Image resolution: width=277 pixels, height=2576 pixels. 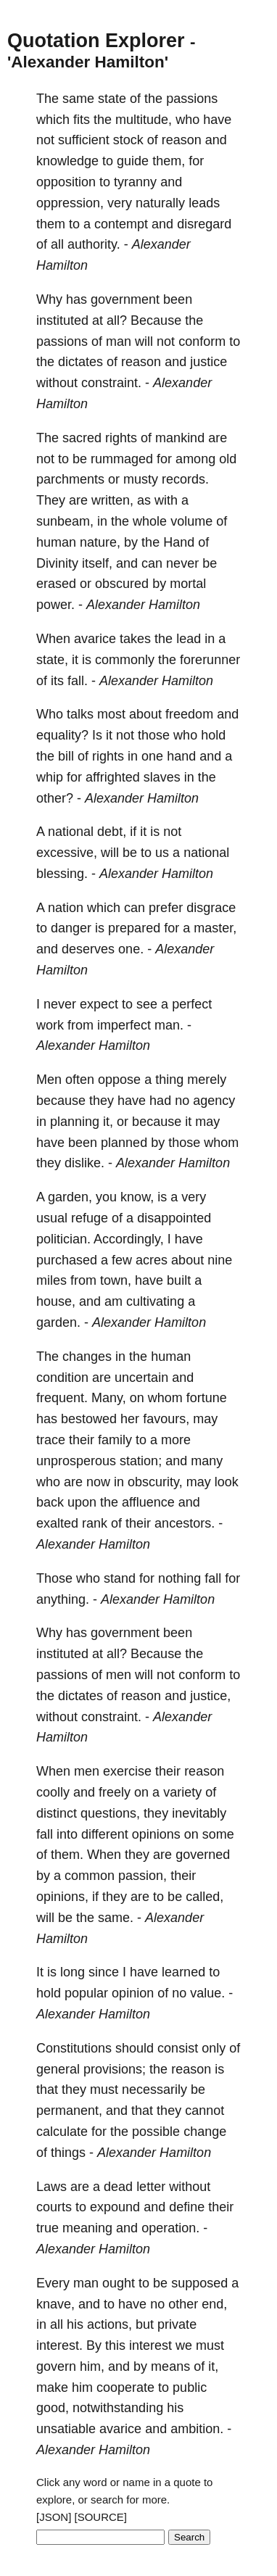 I want to click on multitude,, so click(x=143, y=119).